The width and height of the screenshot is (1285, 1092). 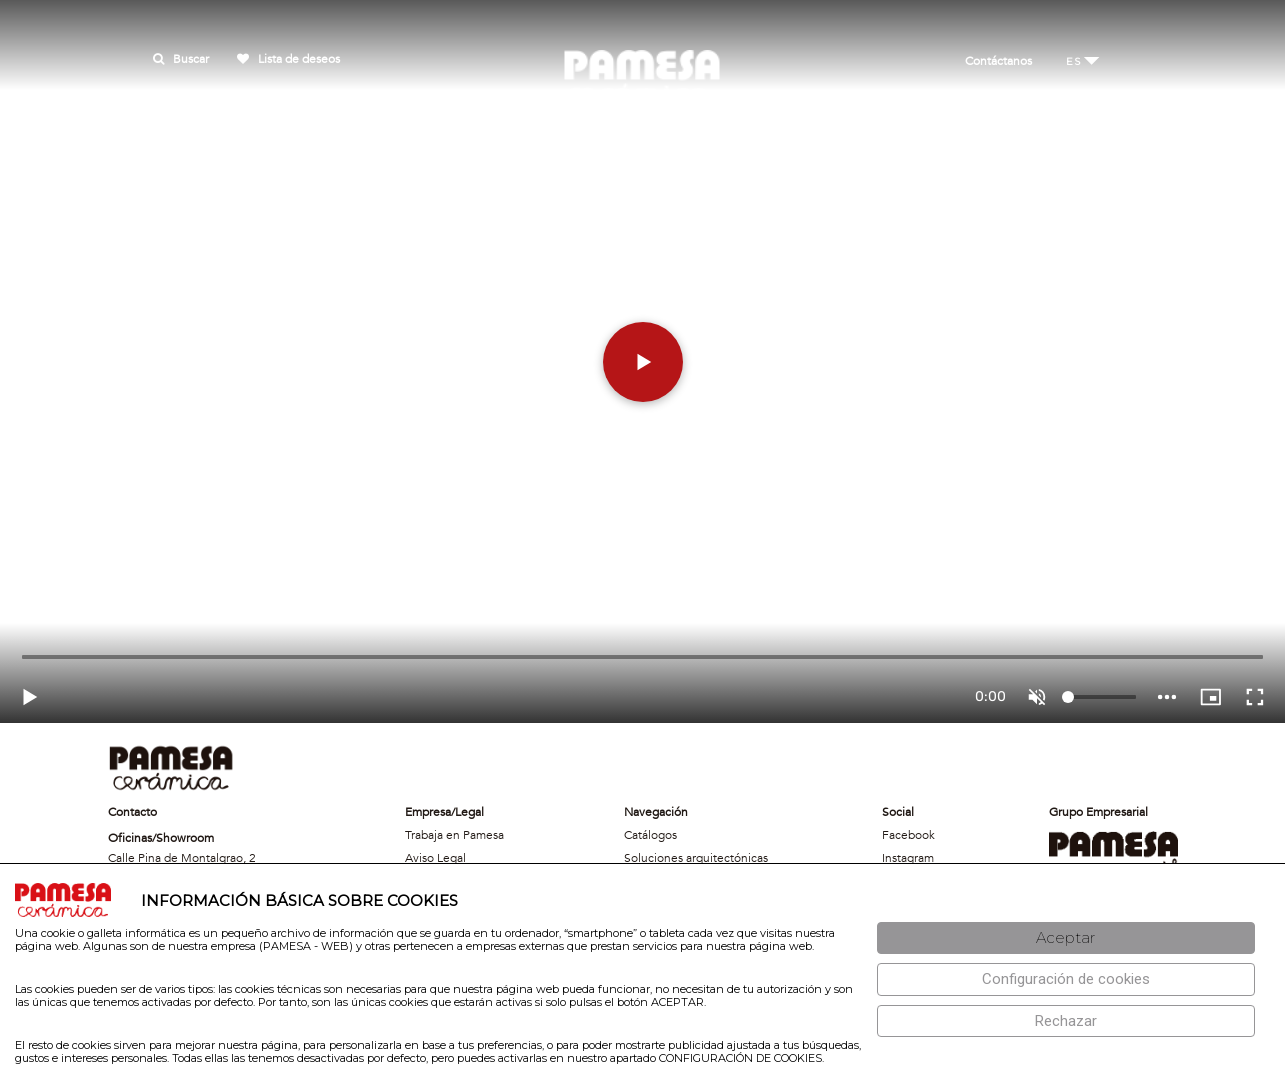 I want to click on [Configuración de cookies], so click(x=1066, y=979).